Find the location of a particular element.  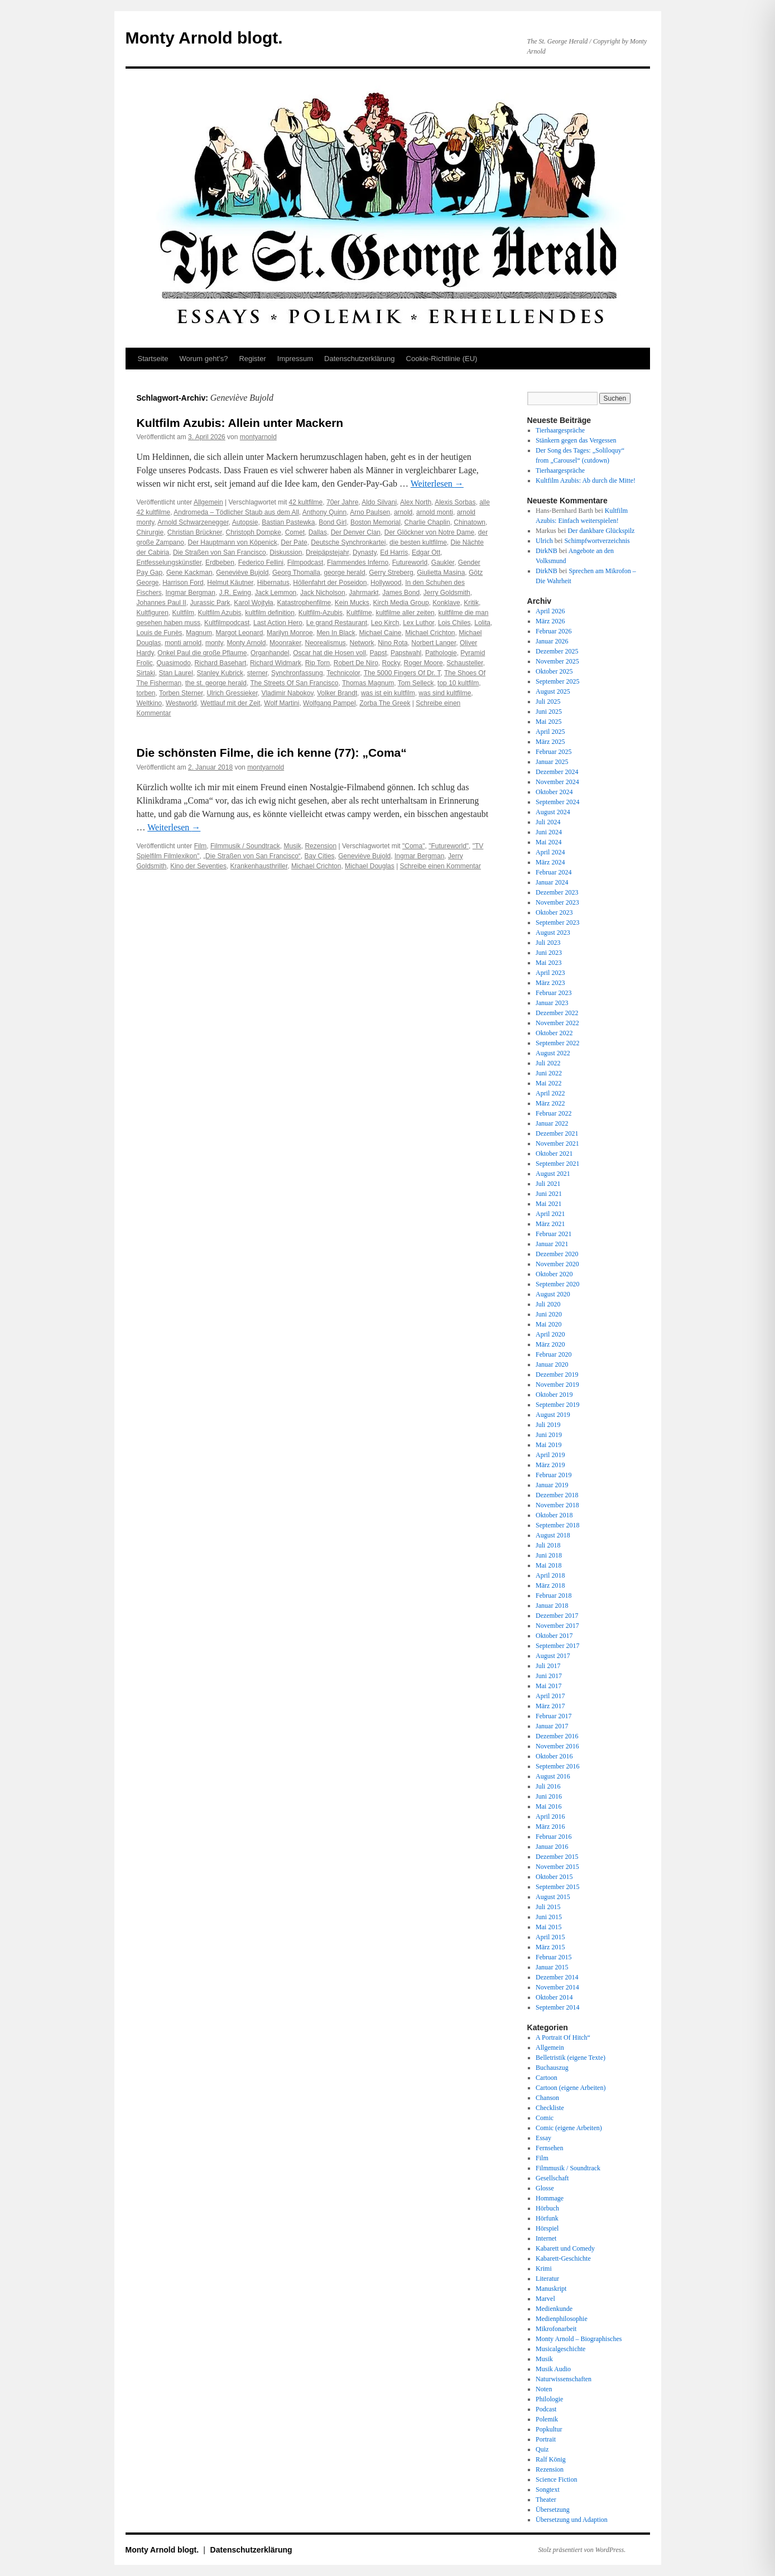

Die schönsten Filme, die ich kenne (77): „Coma“ is located at coordinates (272, 752).